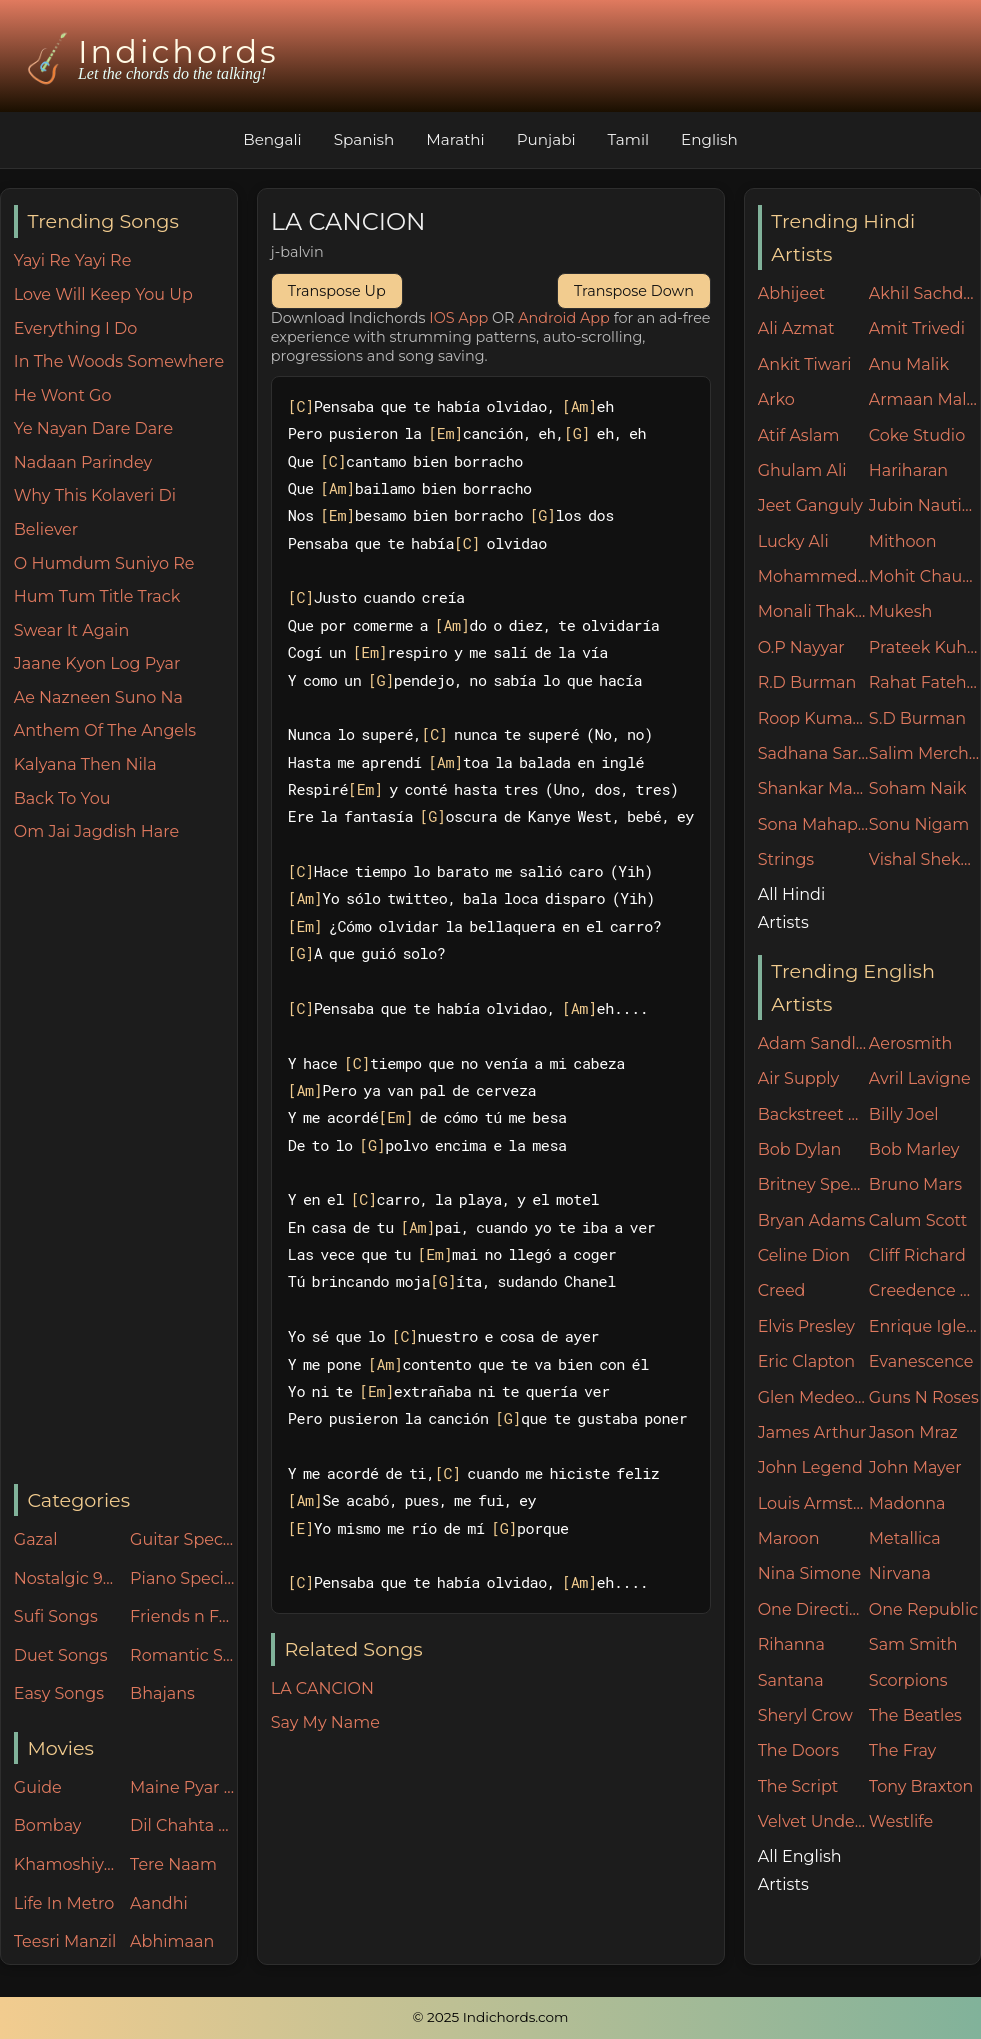  What do you see at coordinates (901, 1821) in the screenshot?
I see `Westlife` at bounding box center [901, 1821].